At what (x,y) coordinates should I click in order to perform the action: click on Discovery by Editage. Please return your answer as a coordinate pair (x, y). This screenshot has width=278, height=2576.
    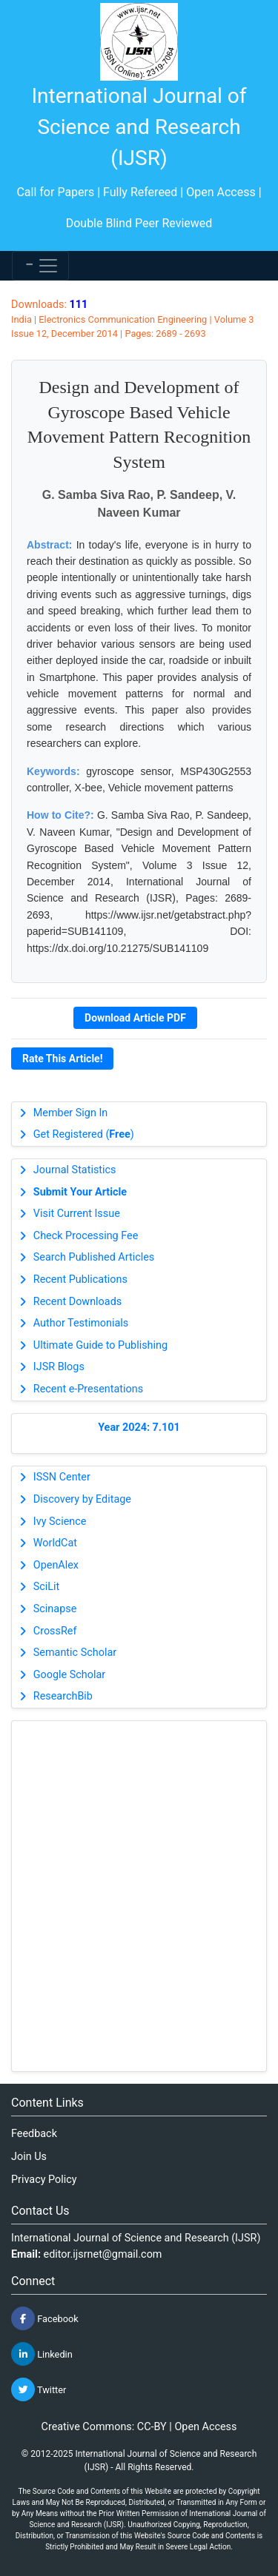
    Looking at the image, I should click on (82, 1499).